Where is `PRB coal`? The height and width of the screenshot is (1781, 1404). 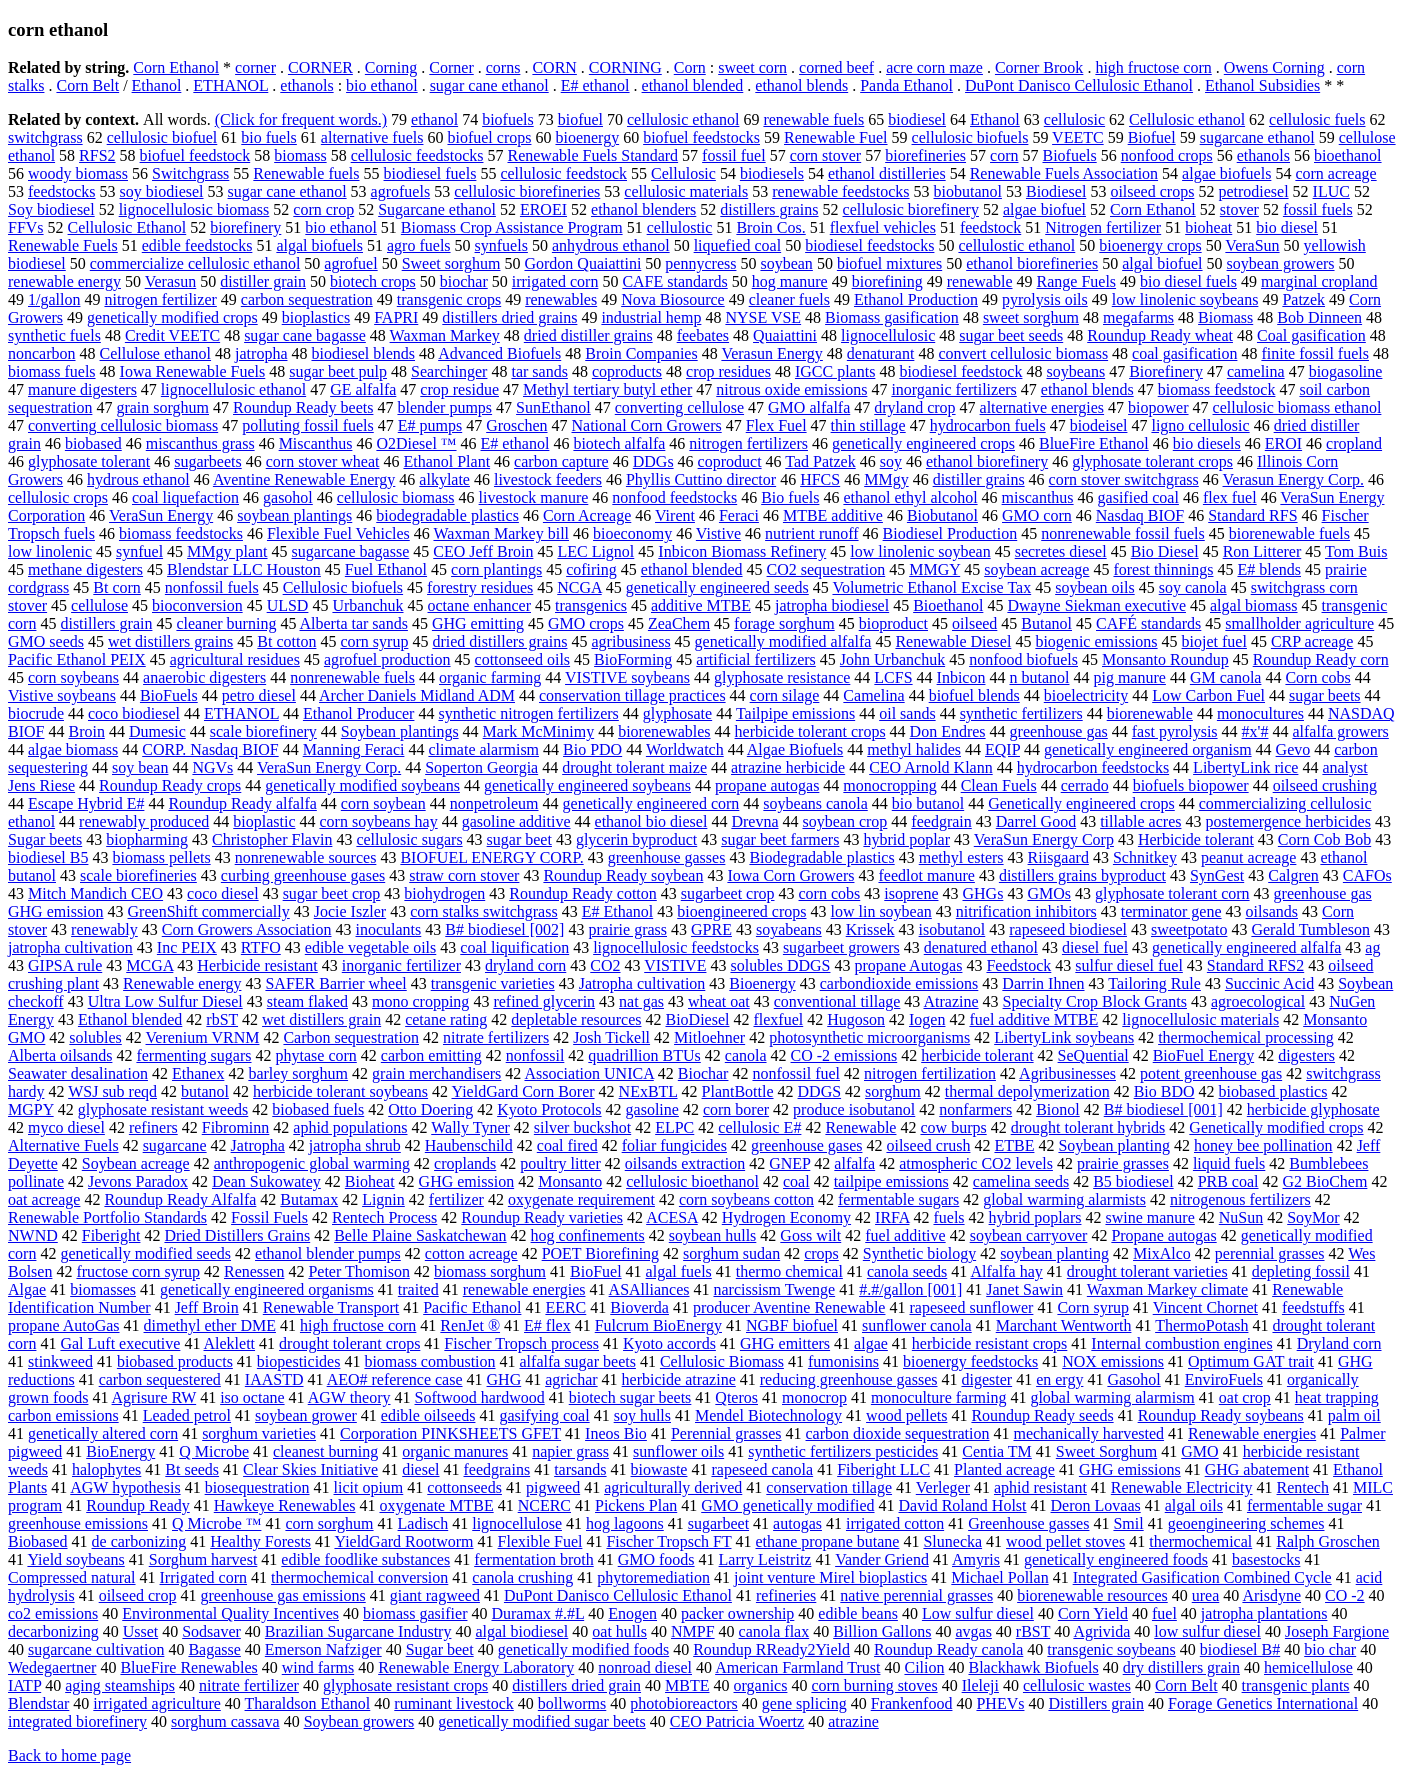
PRB coal is located at coordinates (1228, 1181).